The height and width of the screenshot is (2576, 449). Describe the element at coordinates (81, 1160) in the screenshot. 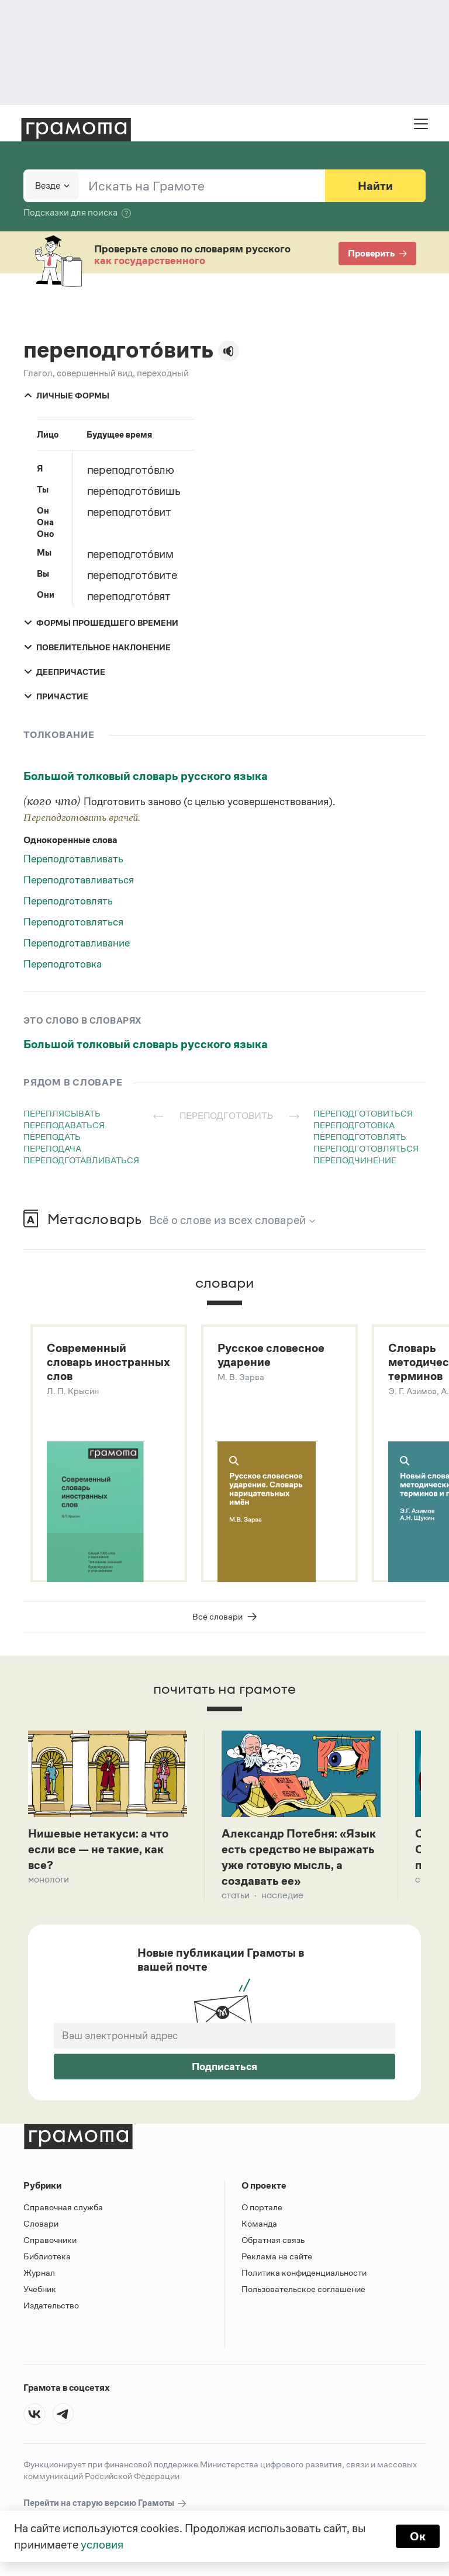

I see `переподготавливаться` at that location.